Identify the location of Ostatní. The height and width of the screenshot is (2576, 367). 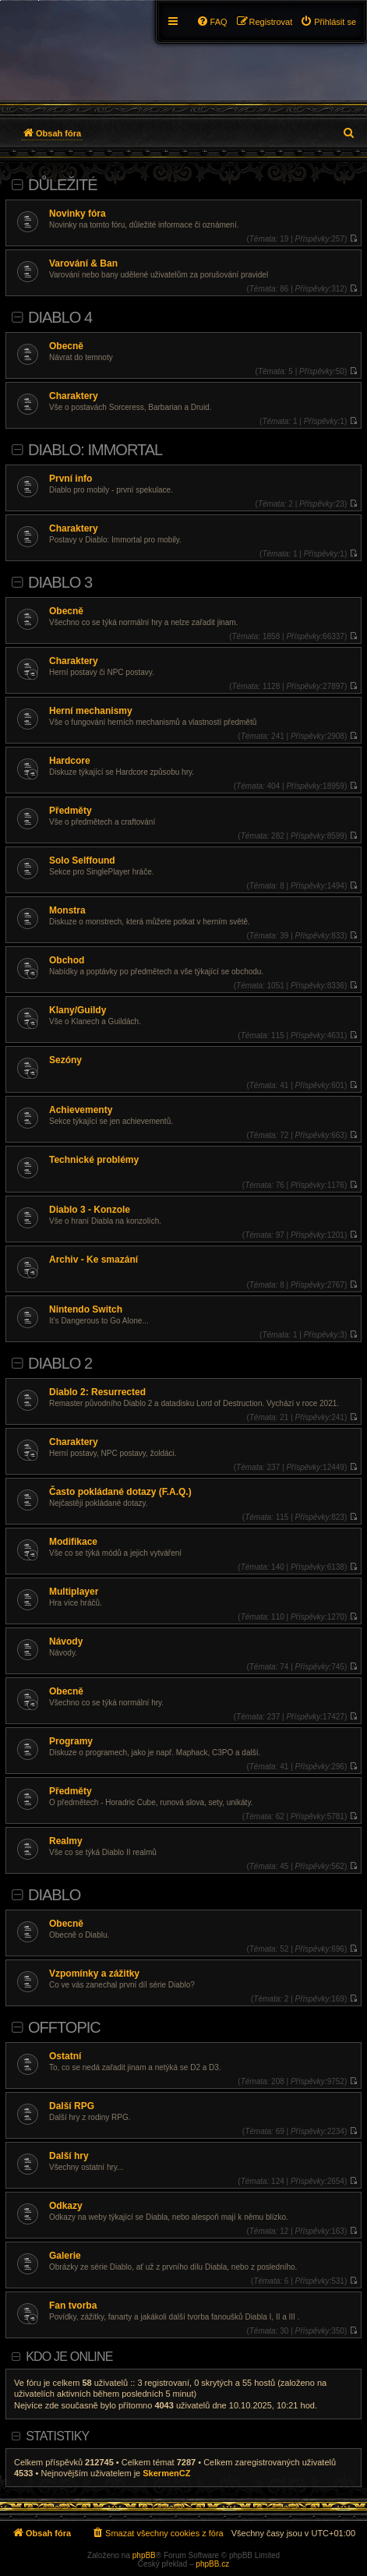
(65, 2056).